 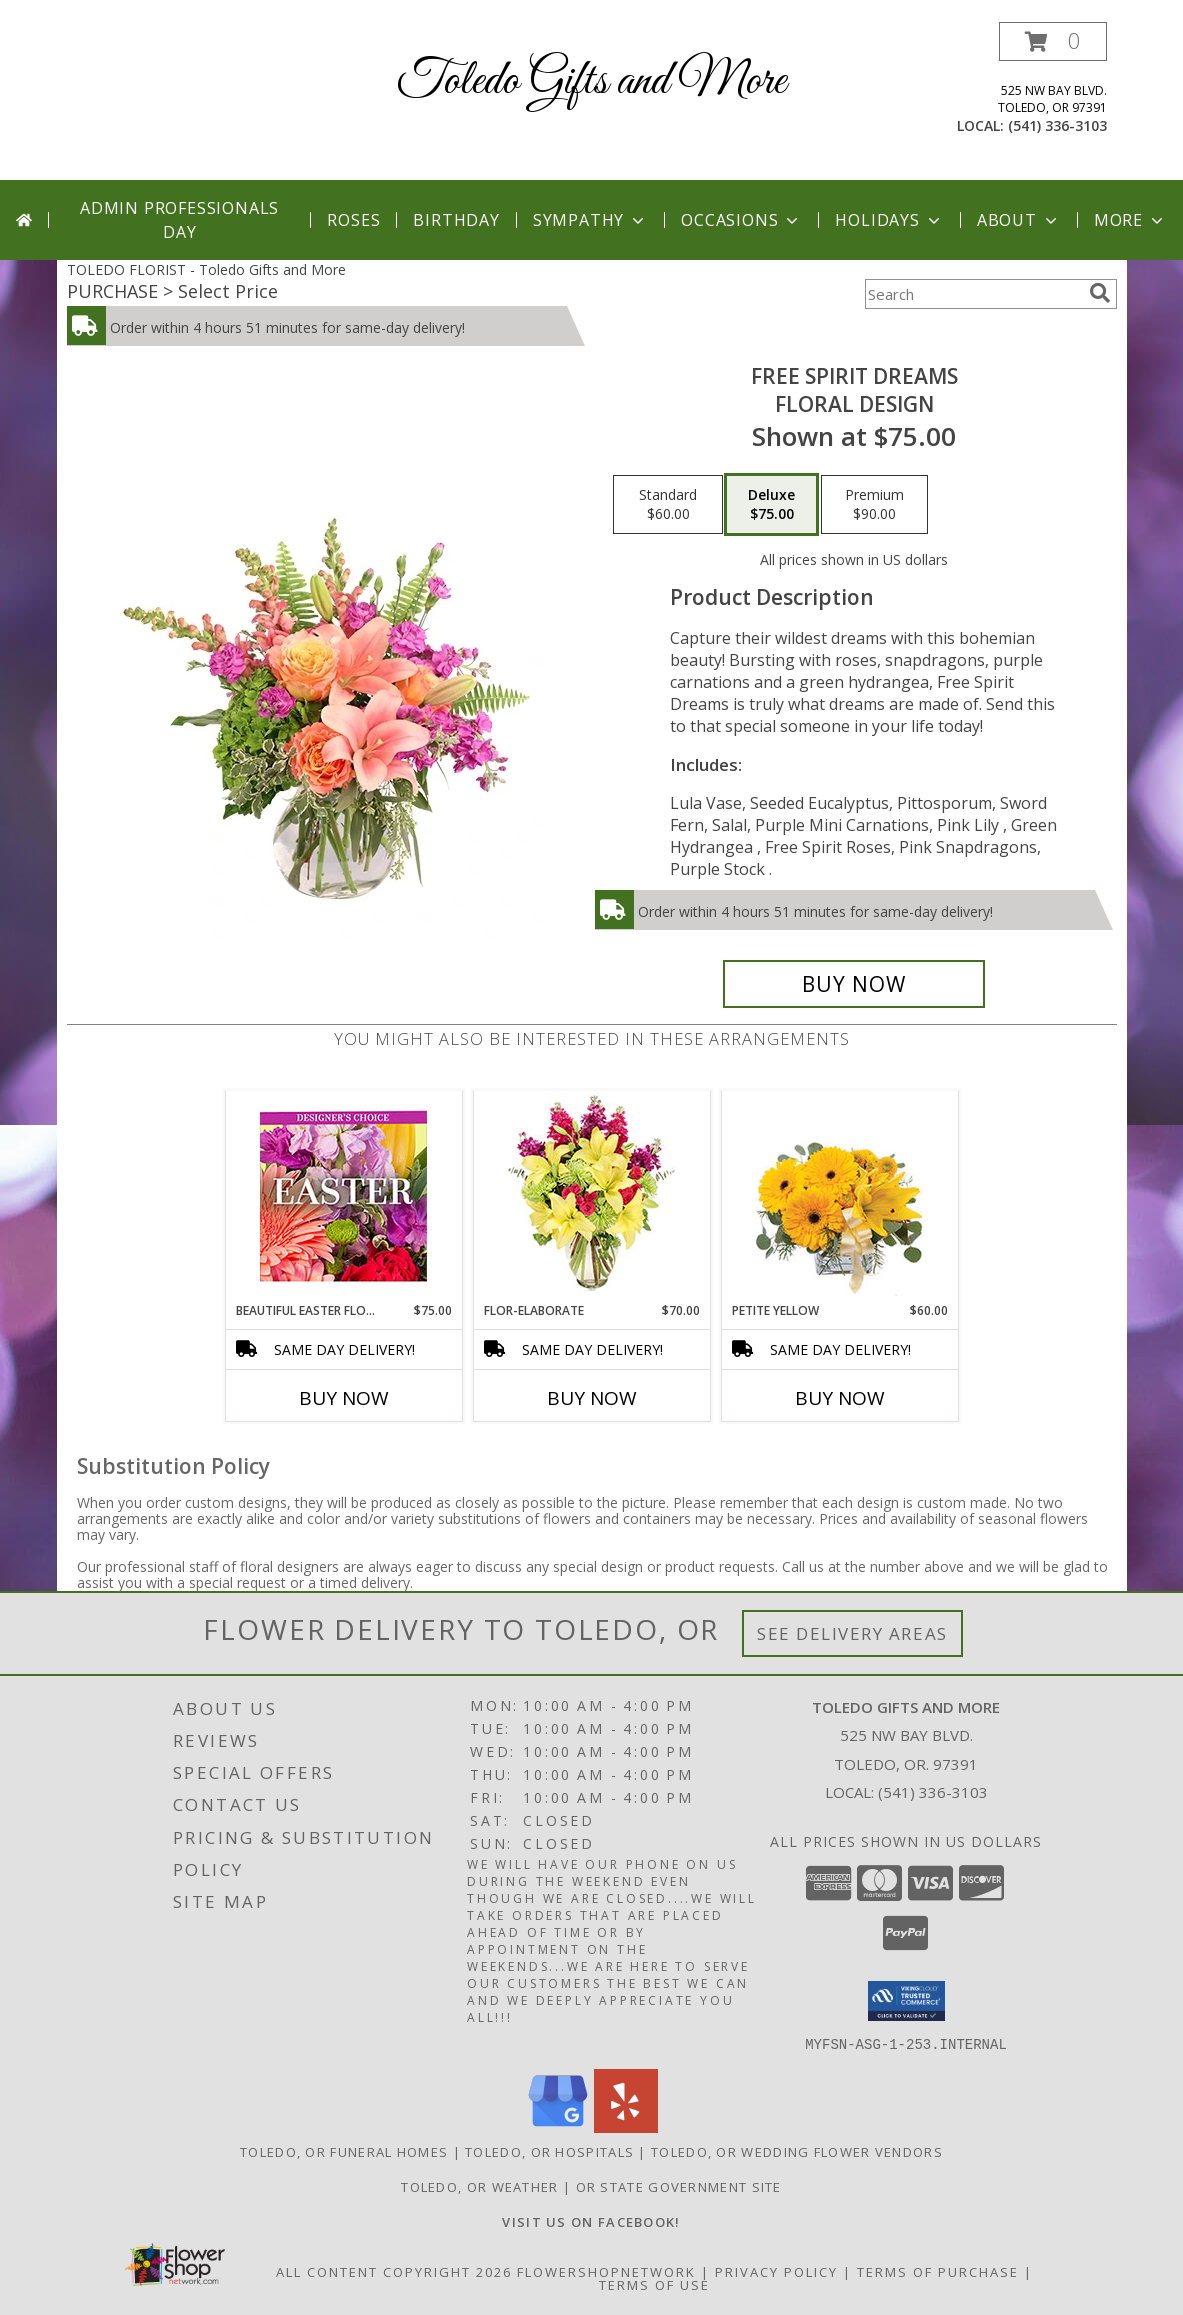 I want to click on Sympathy, so click(x=590, y=220).